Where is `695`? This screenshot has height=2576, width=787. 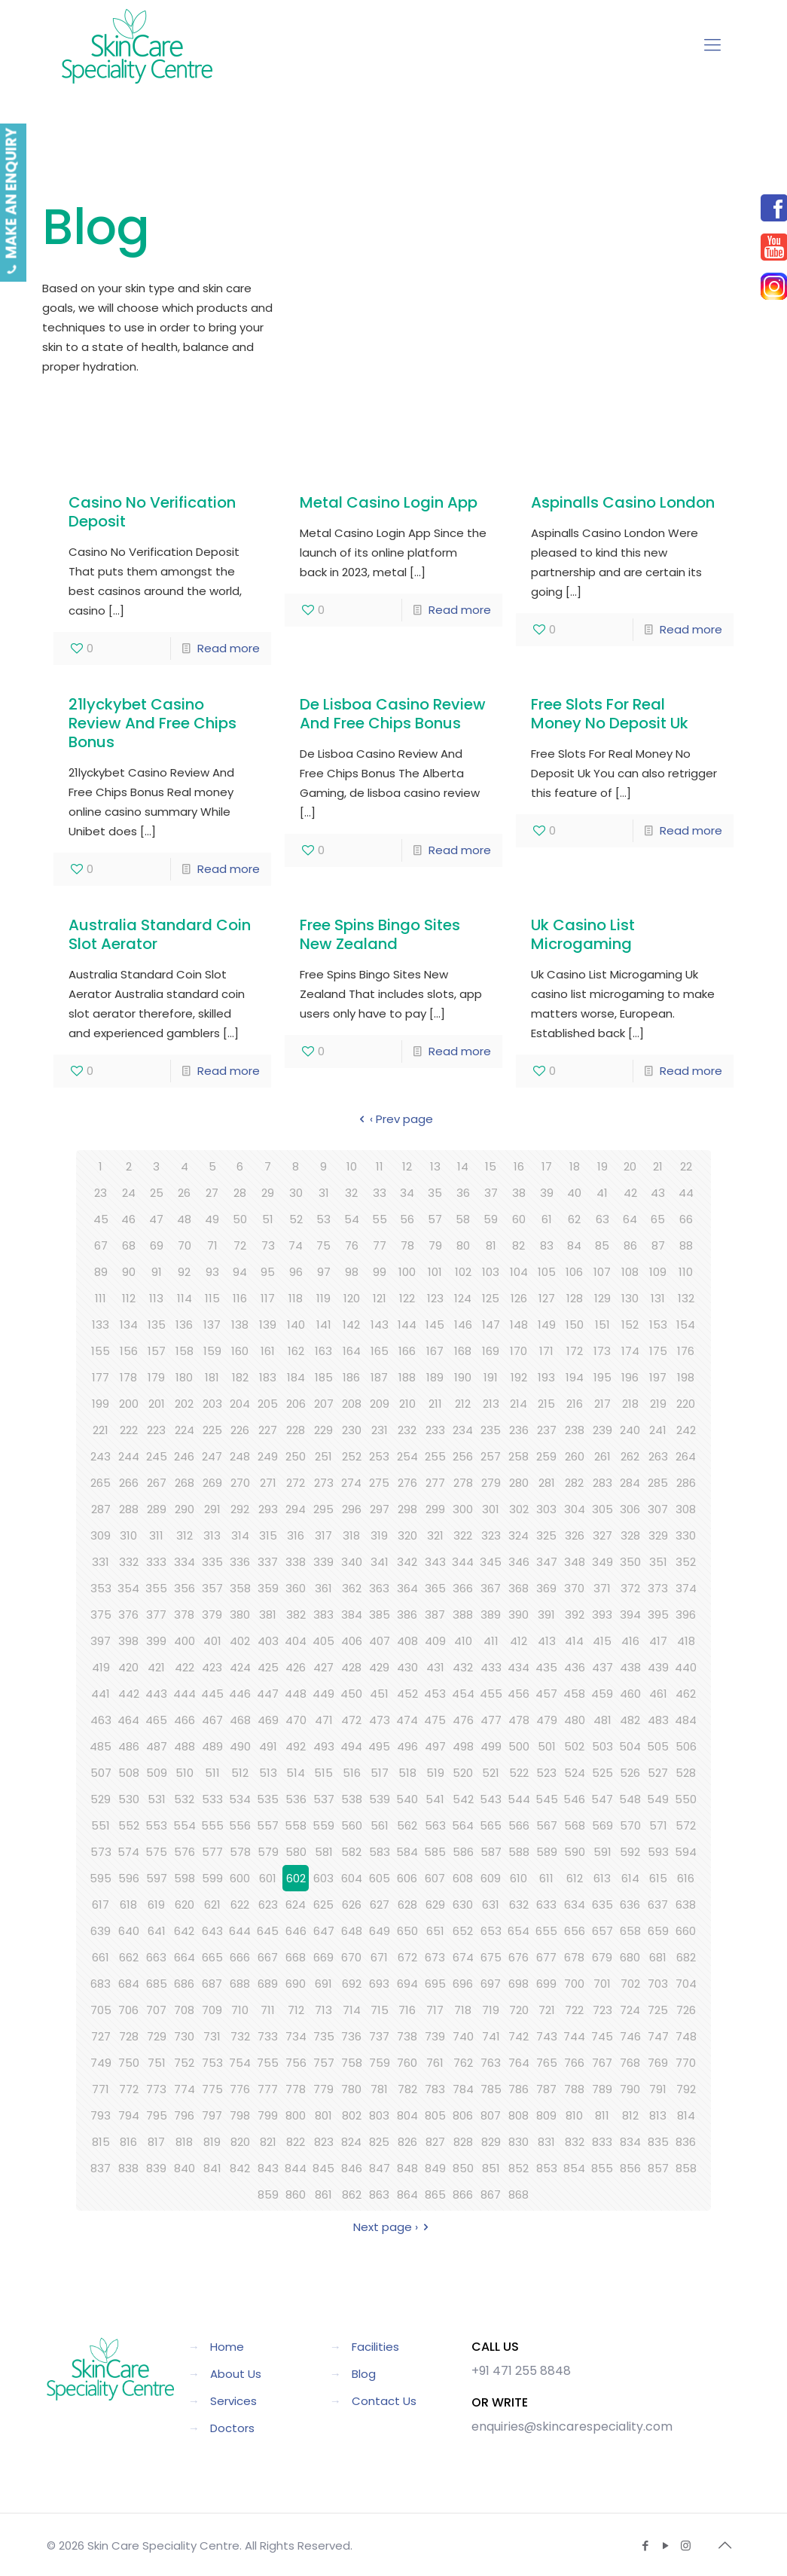
695 is located at coordinates (435, 1984).